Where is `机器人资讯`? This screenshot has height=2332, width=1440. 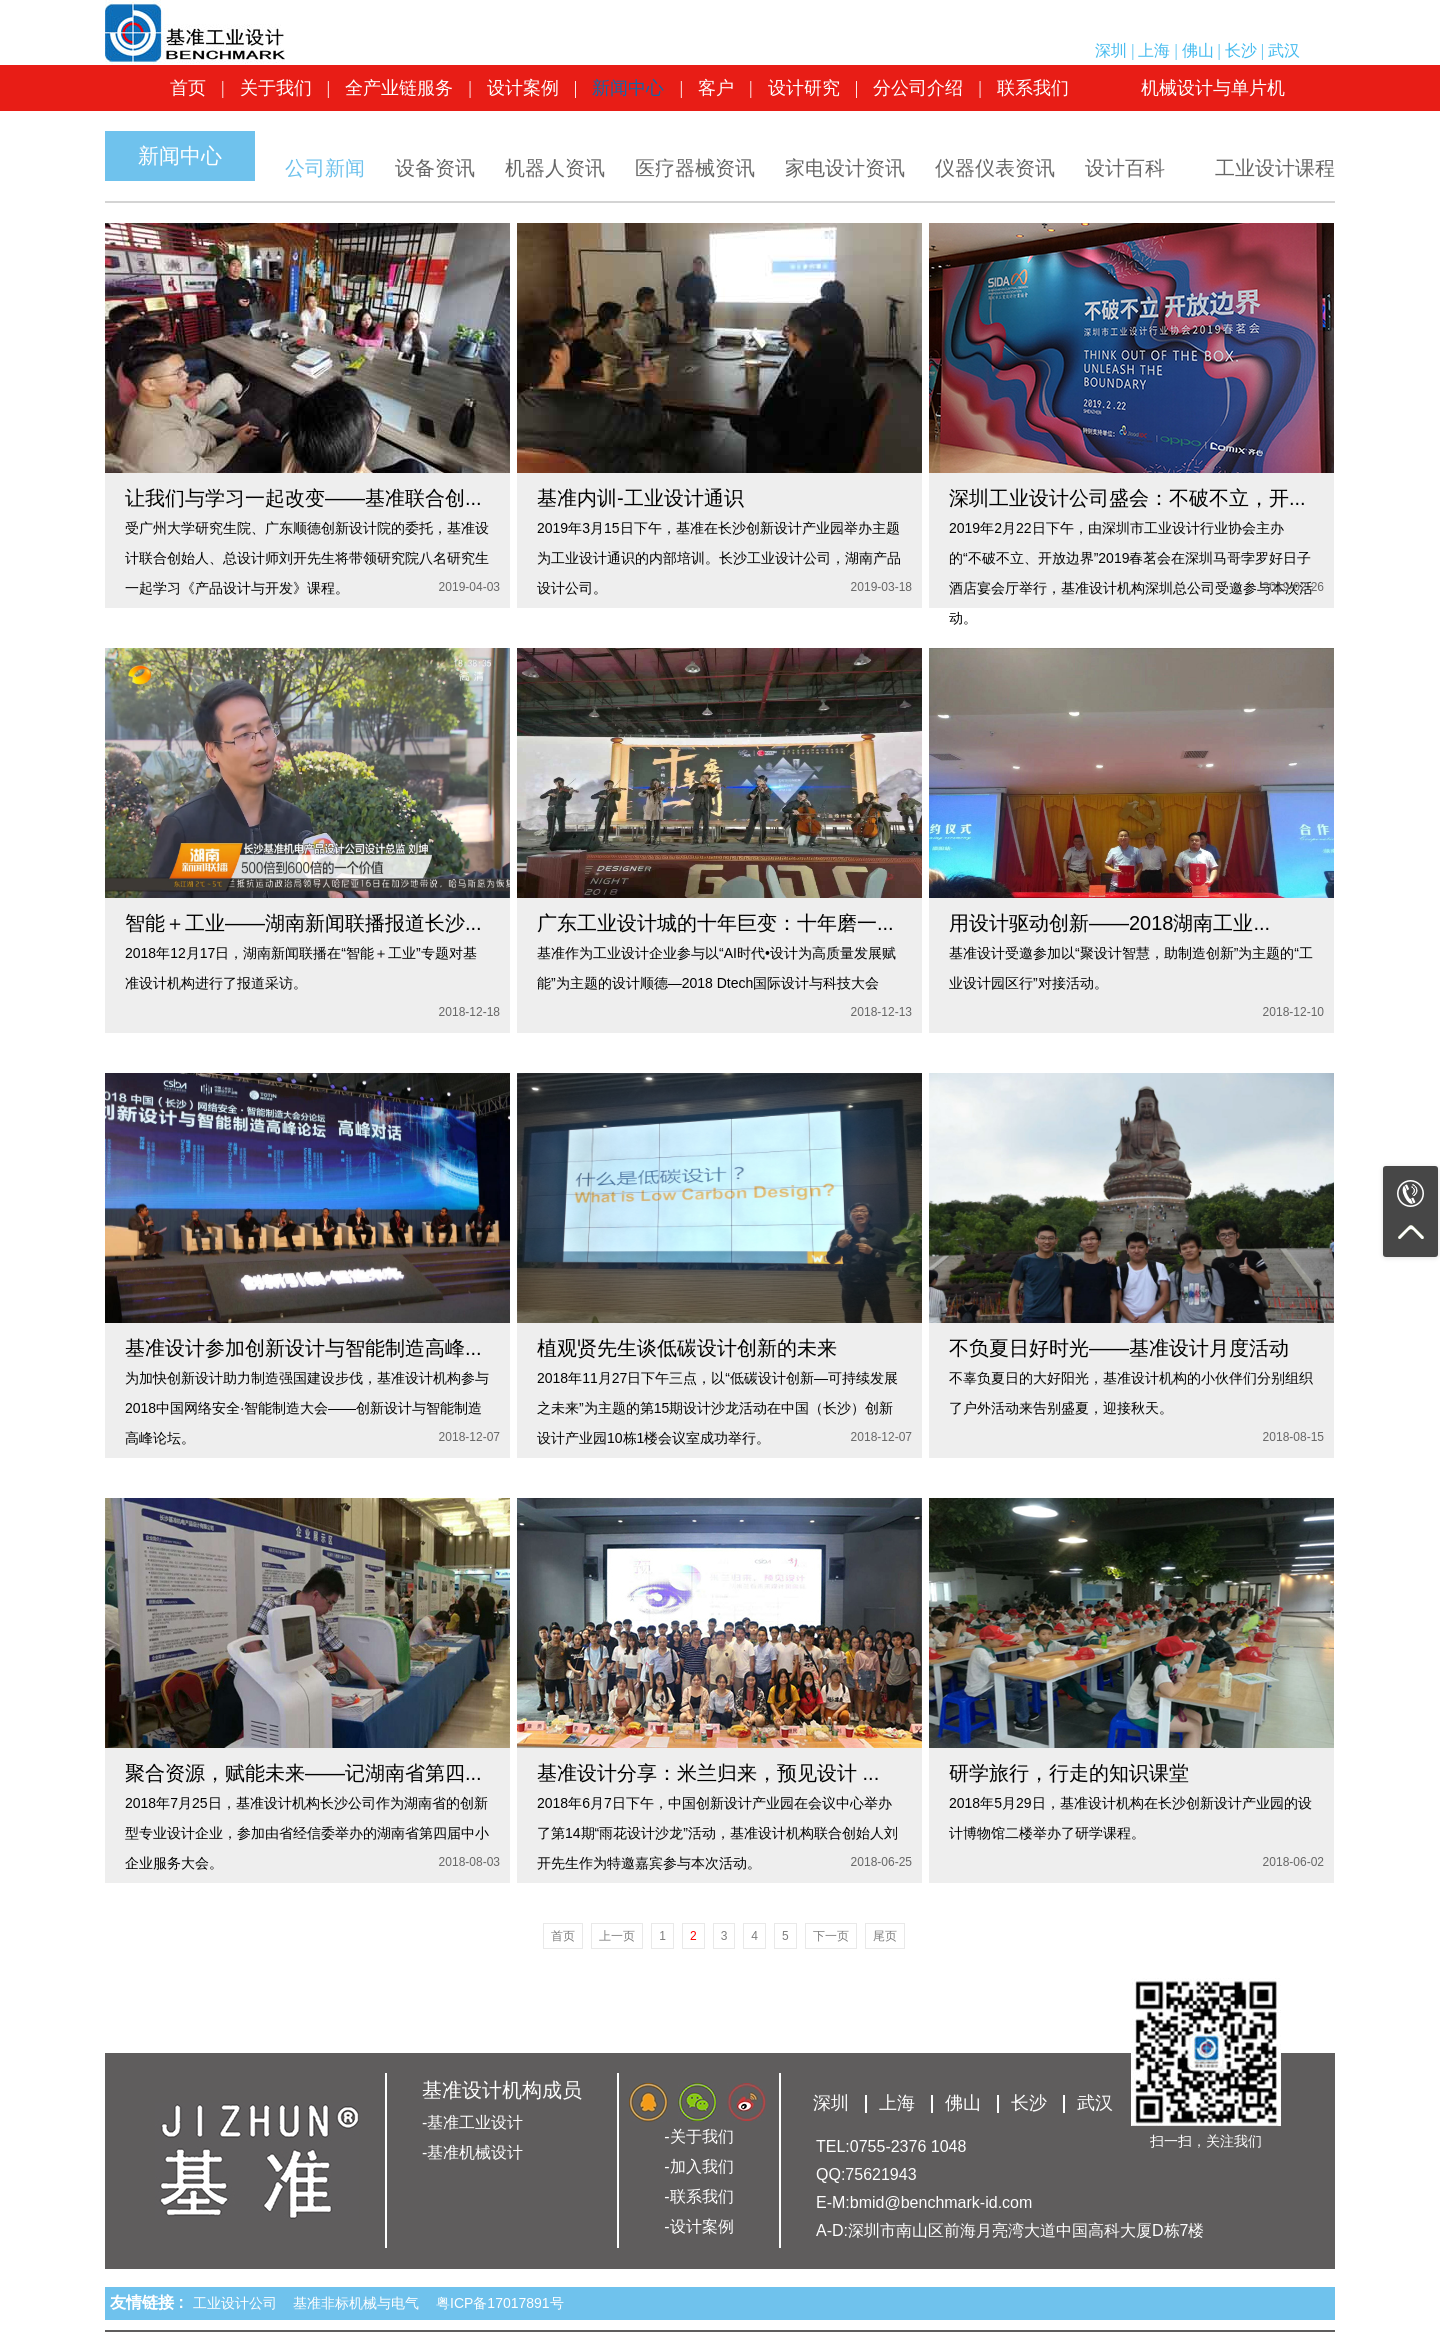
机器人资讯 is located at coordinates (555, 168).